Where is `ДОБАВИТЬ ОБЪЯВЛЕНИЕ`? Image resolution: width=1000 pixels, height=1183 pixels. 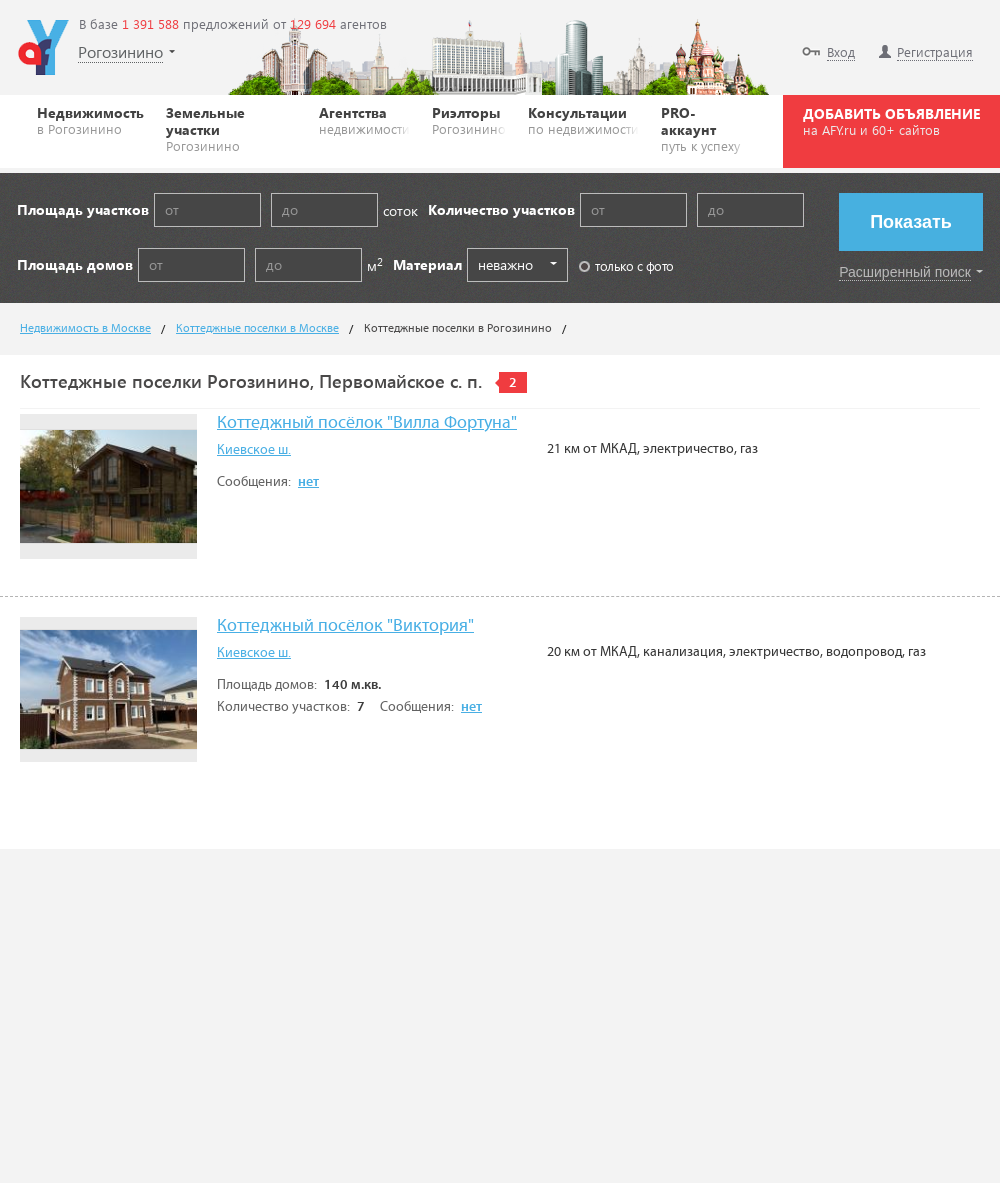
ДОБАВИТЬ ОБЪЯВЛЕНИЕ is located at coordinates (891, 121).